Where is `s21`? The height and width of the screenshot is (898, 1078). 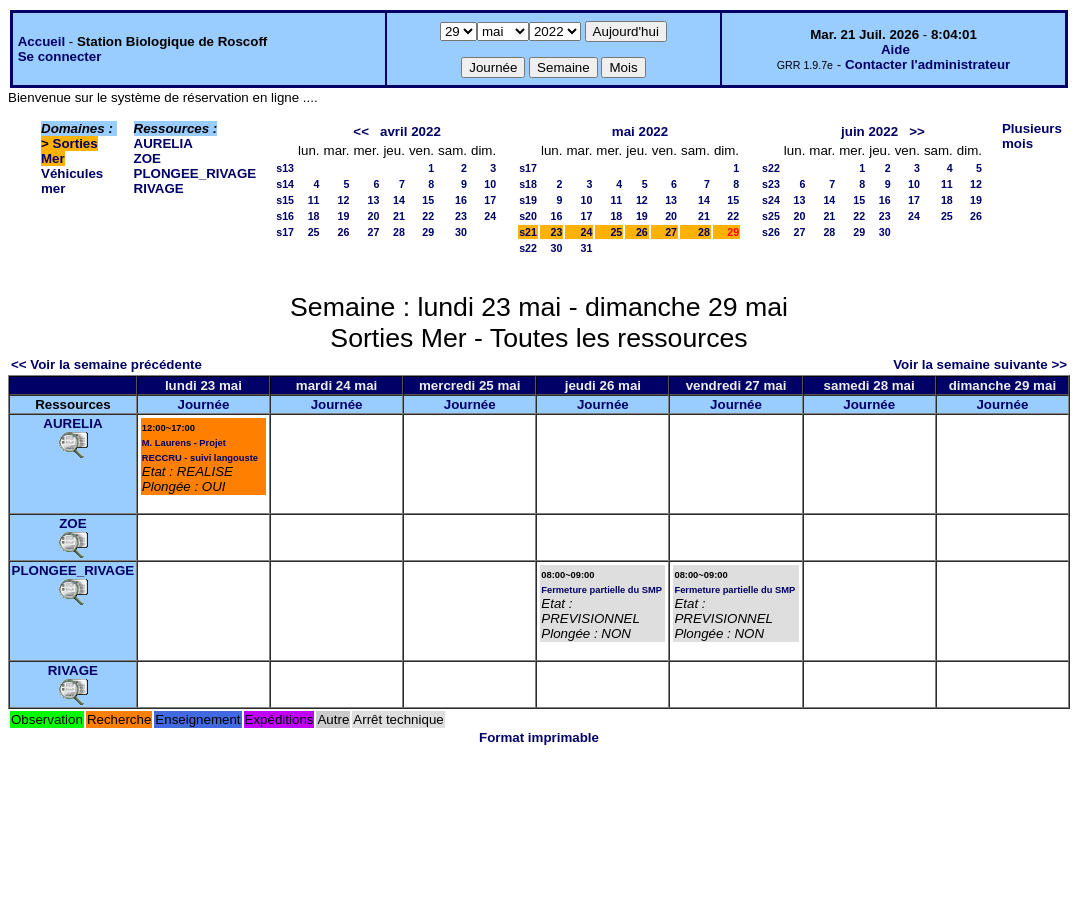
s21 is located at coordinates (528, 232).